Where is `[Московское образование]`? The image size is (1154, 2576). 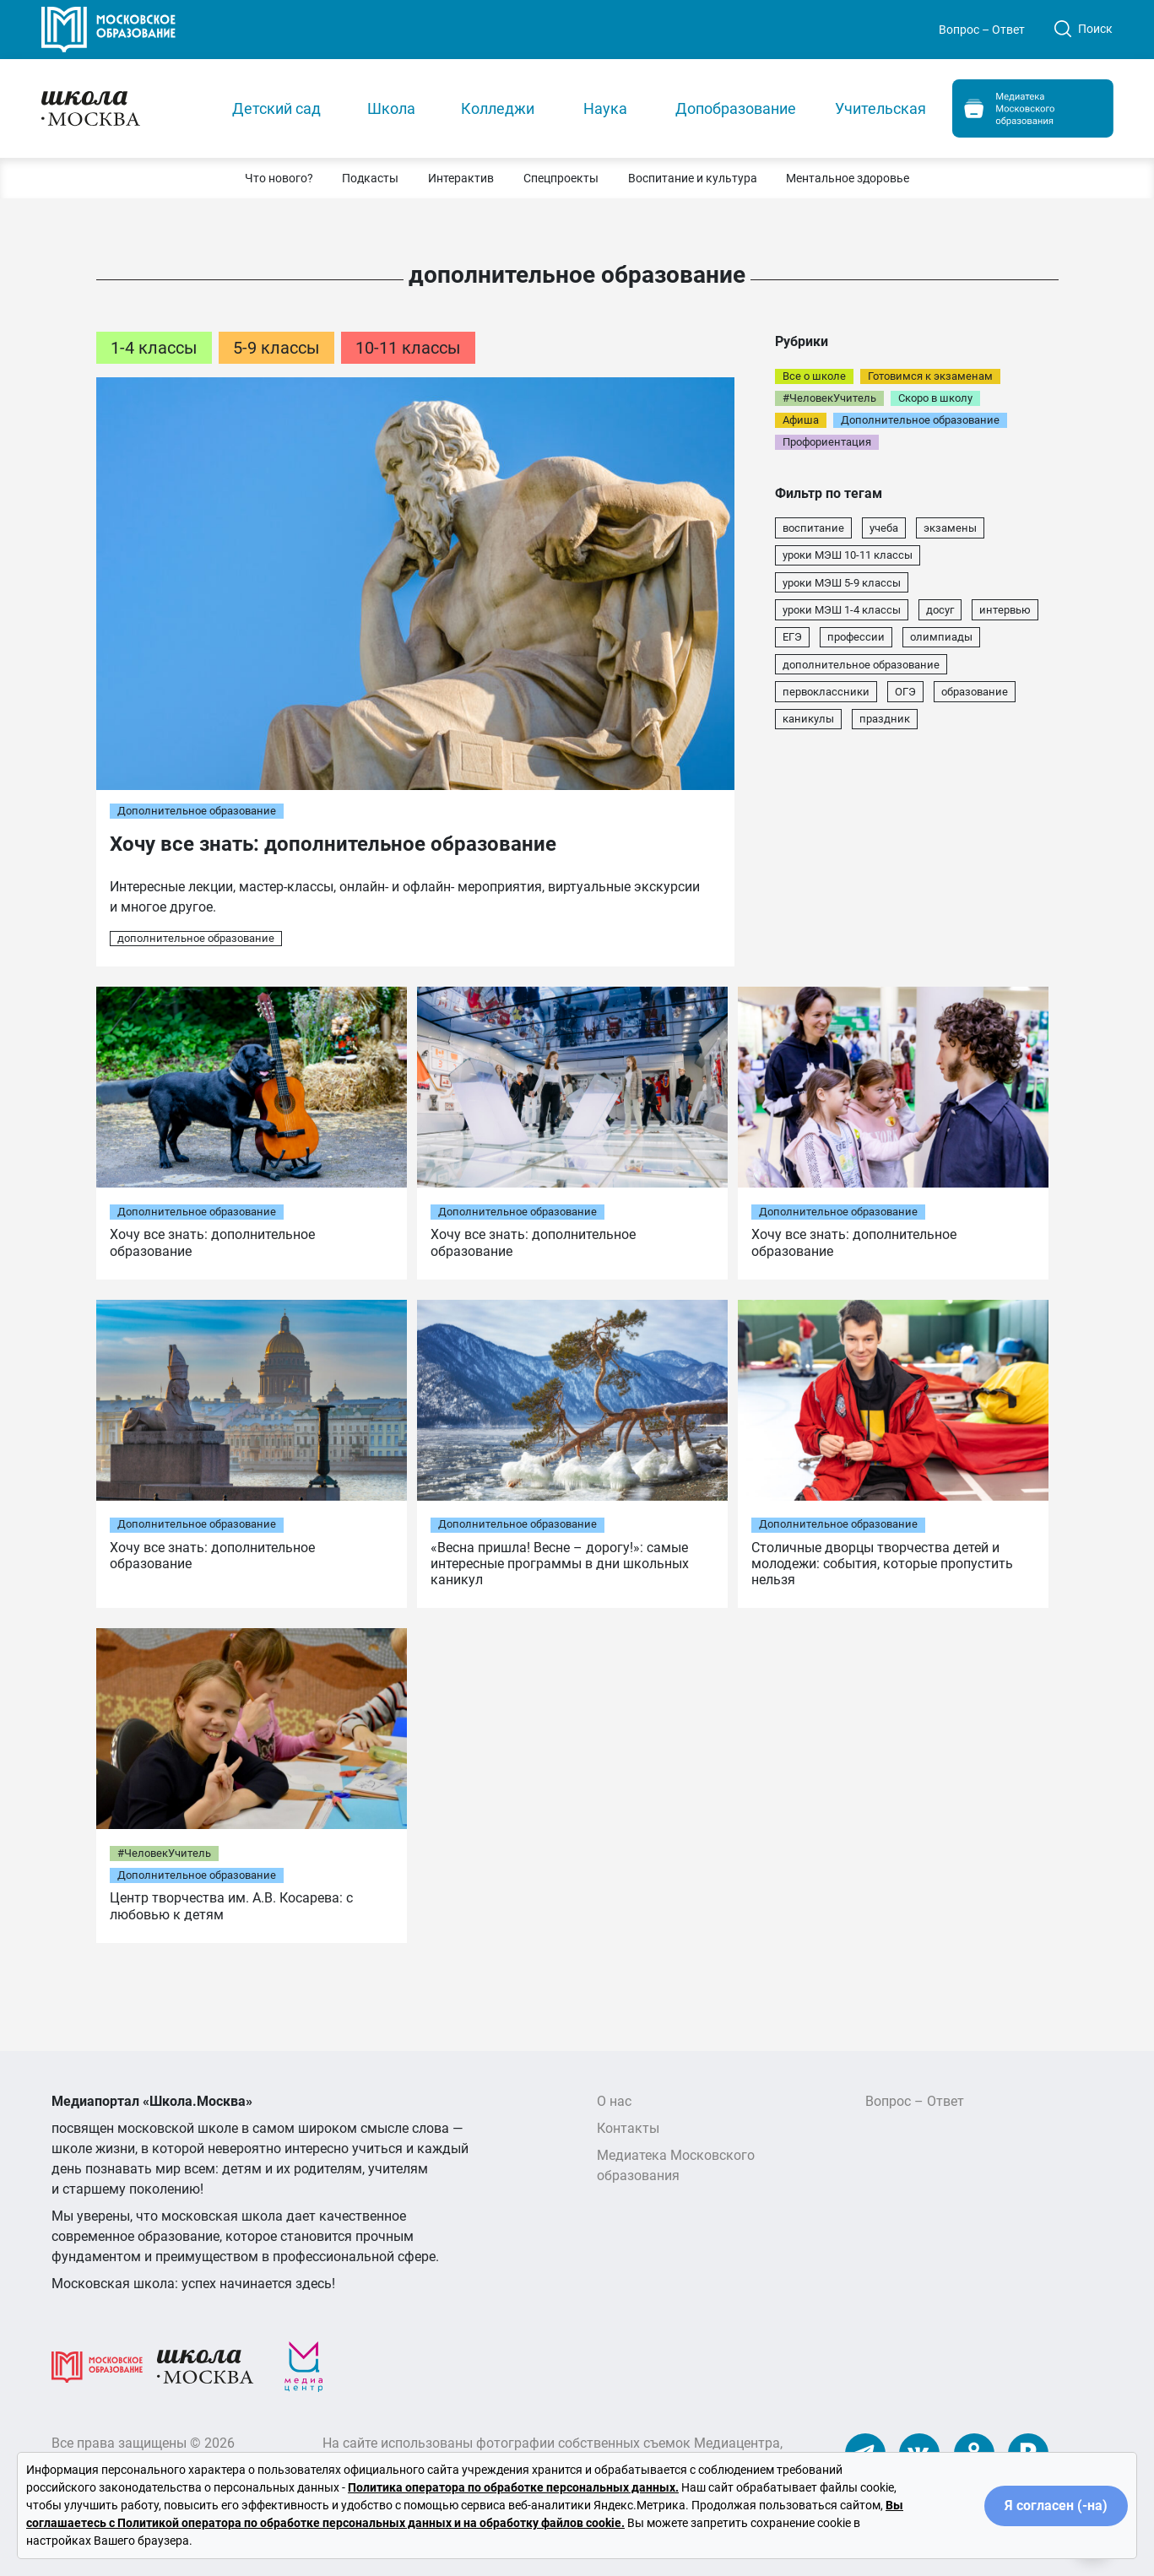 [Московское образование] is located at coordinates (97, 2366).